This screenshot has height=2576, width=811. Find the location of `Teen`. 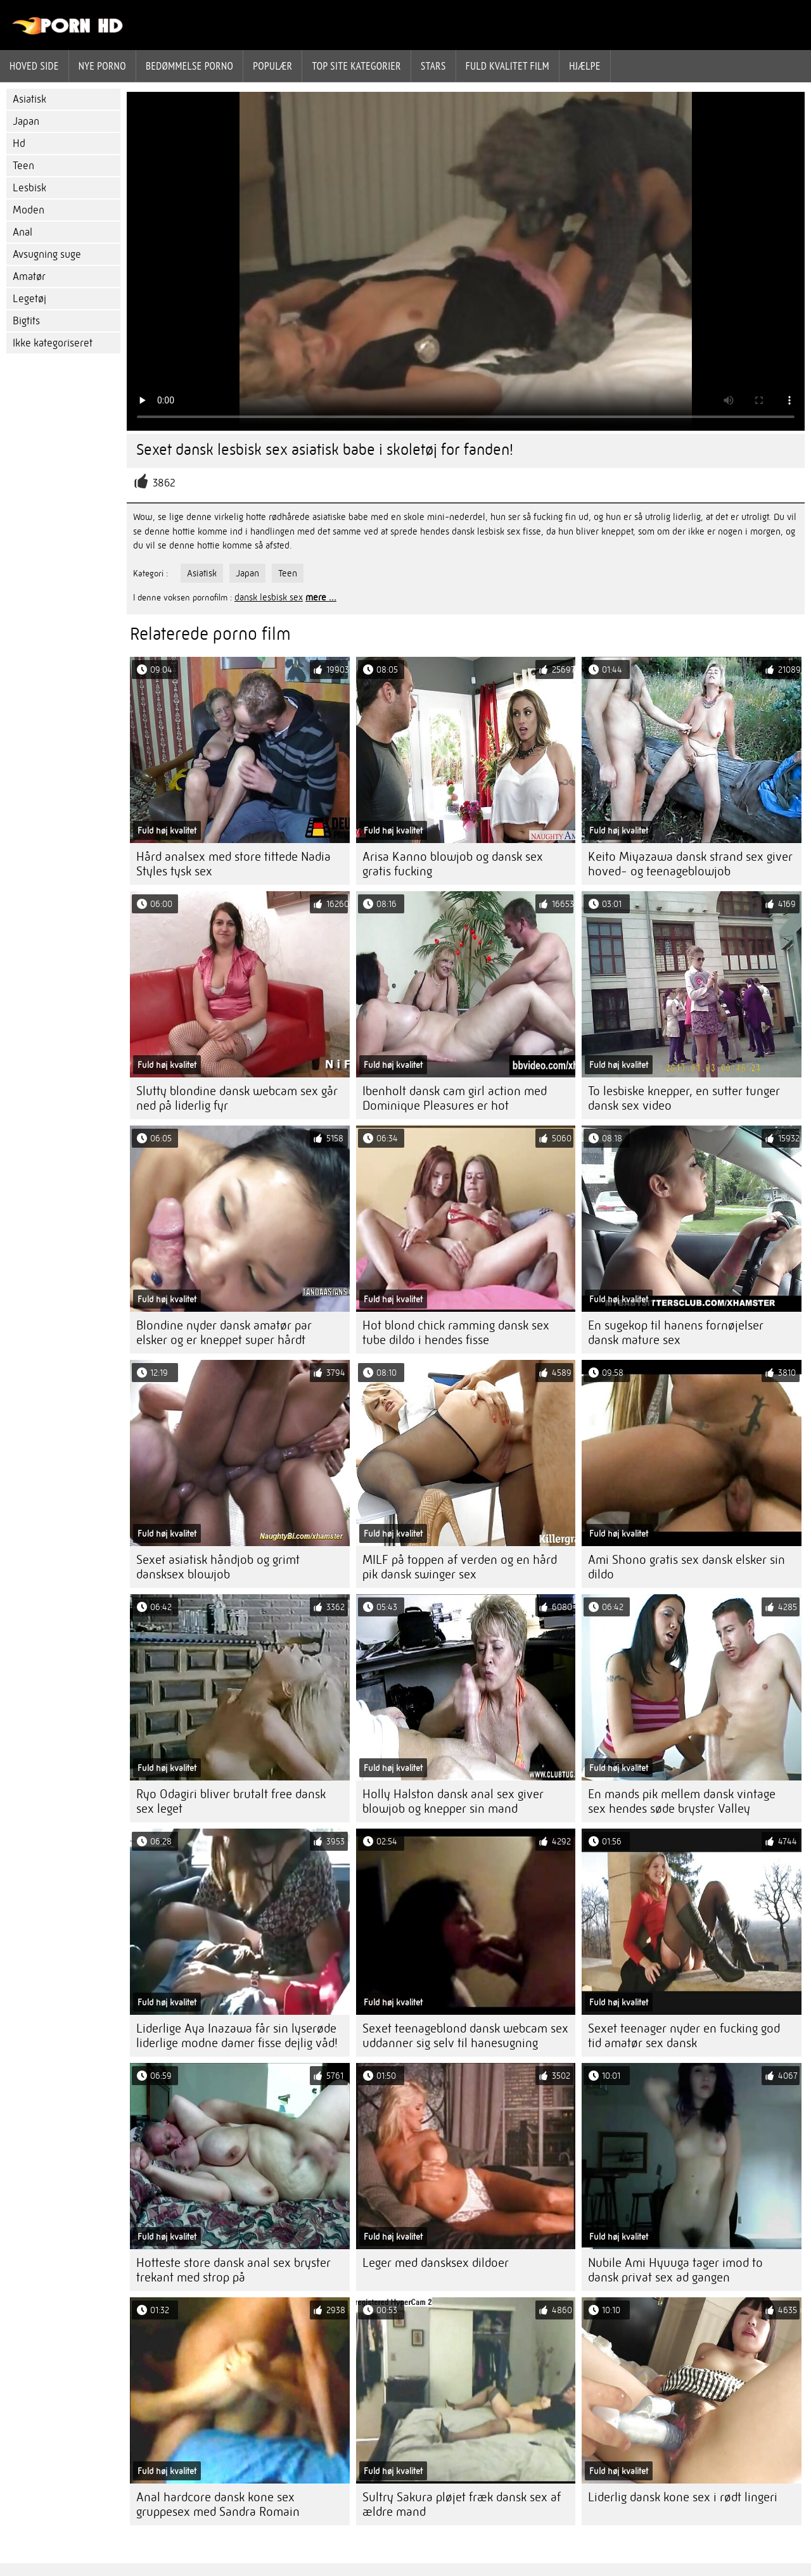

Teen is located at coordinates (23, 166).